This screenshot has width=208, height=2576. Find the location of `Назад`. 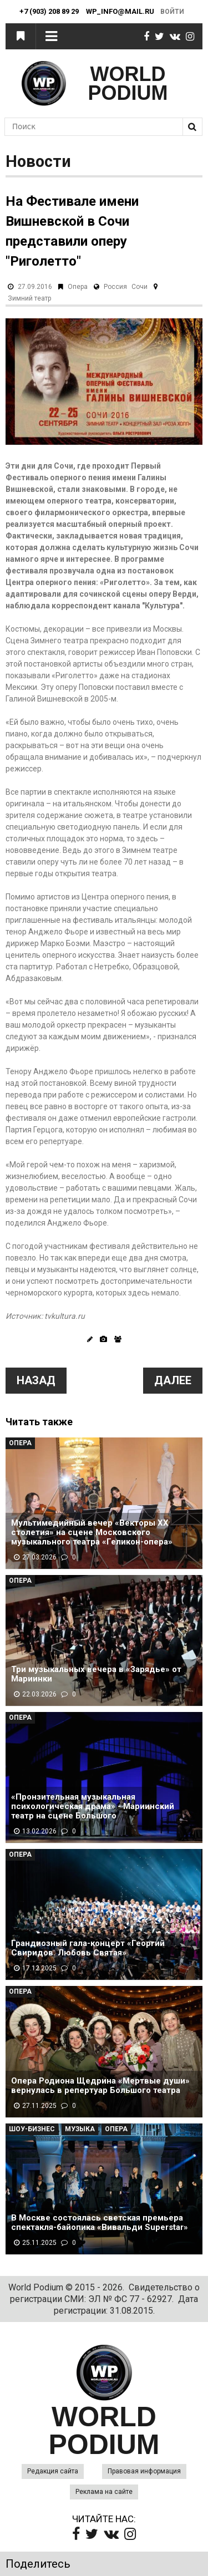

Назад is located at coordinates (36, 1380).